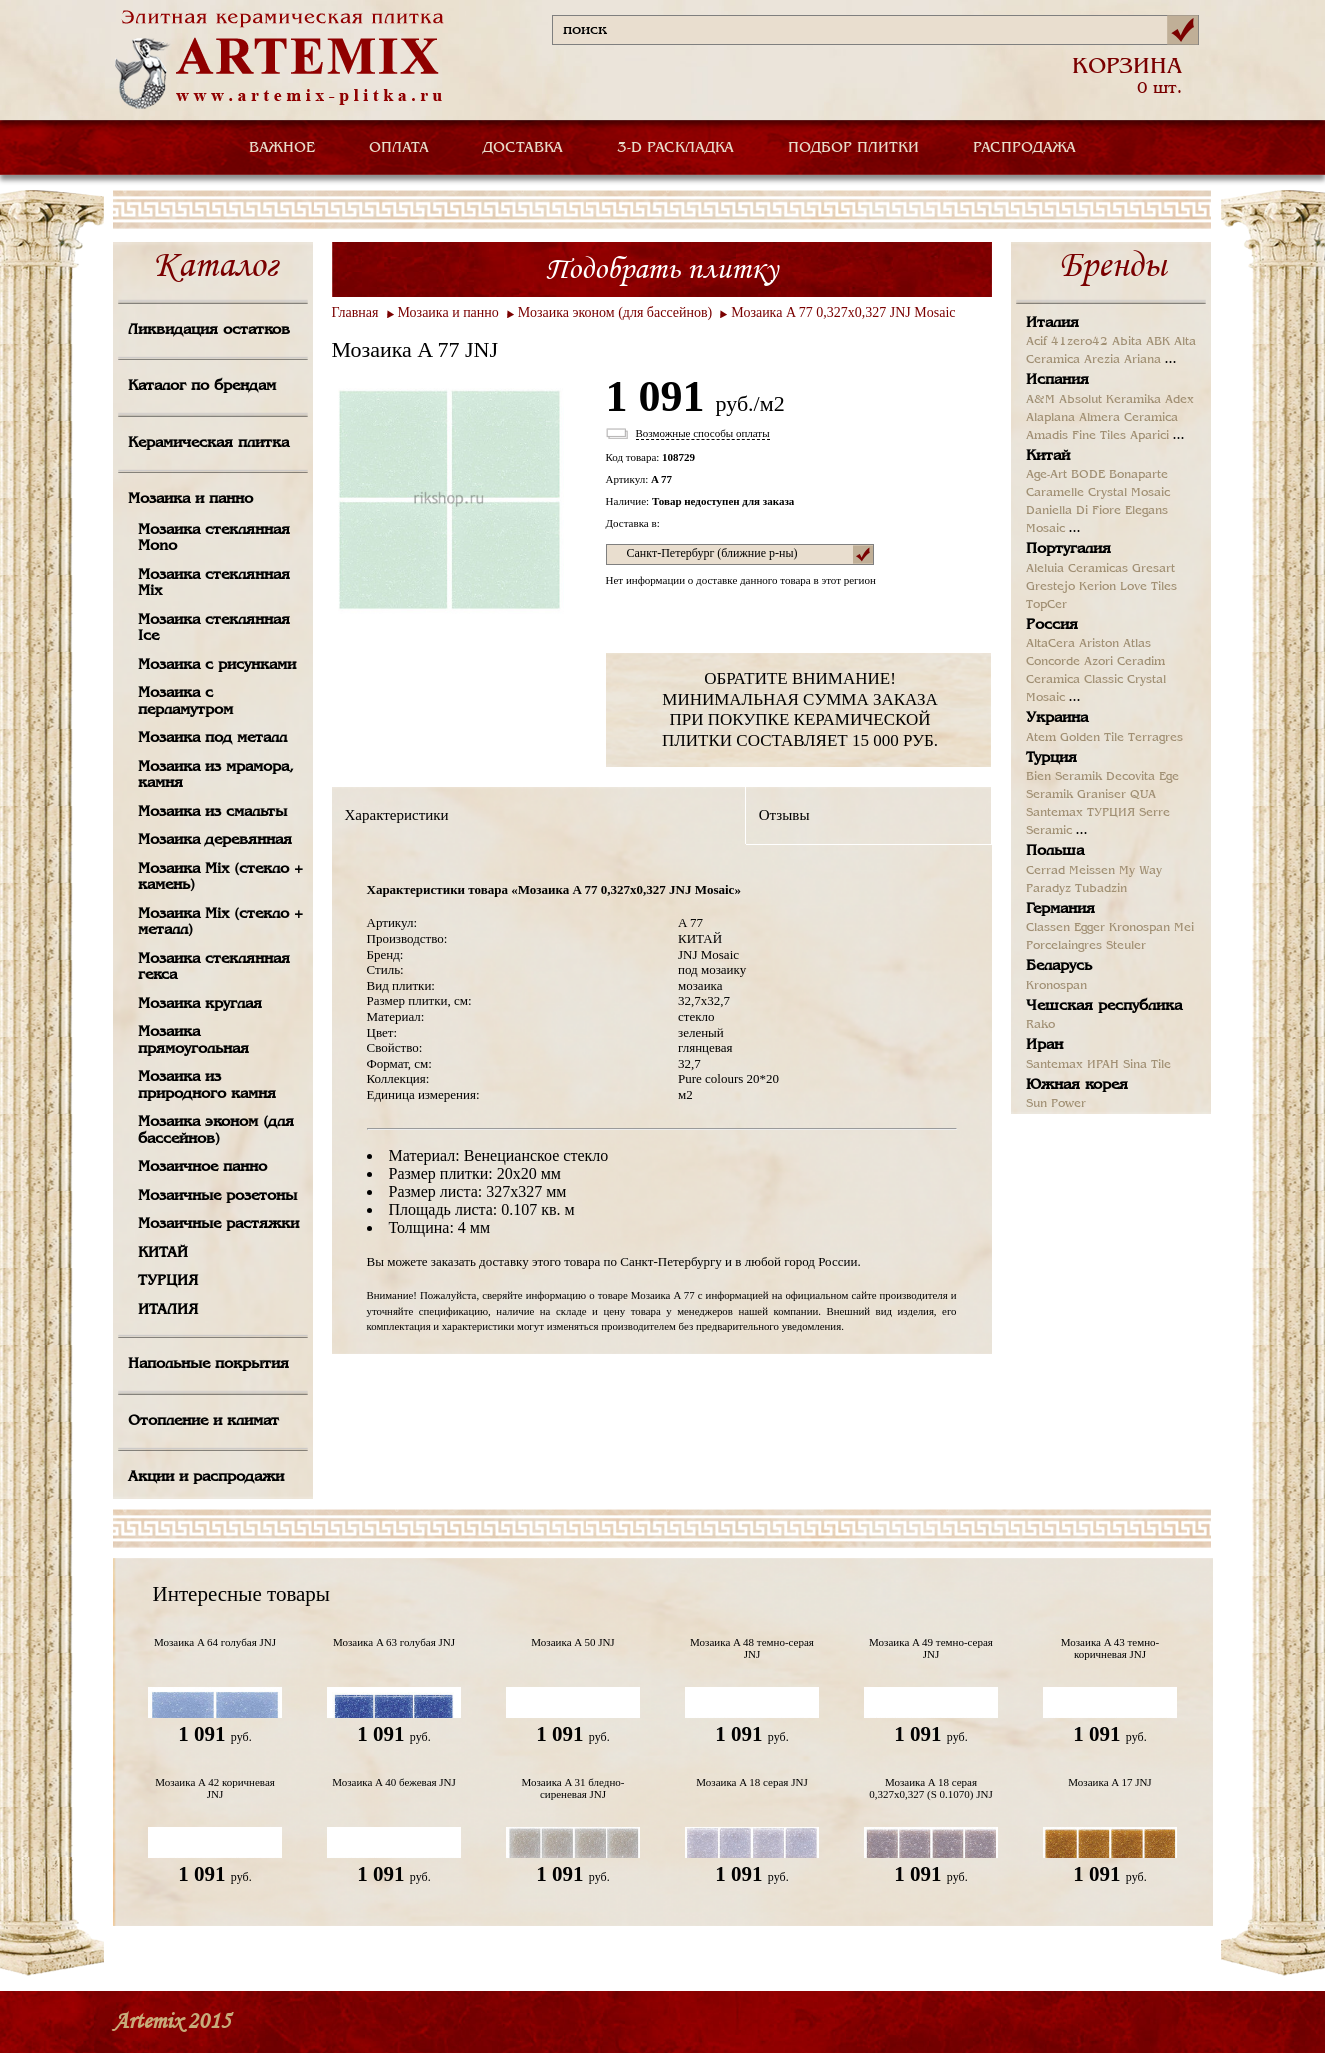 The image size is (1325, 2053). Describe the element at coordinates (185, 701) in the screenshot. I see `Мозаика с перламутром` at that location.